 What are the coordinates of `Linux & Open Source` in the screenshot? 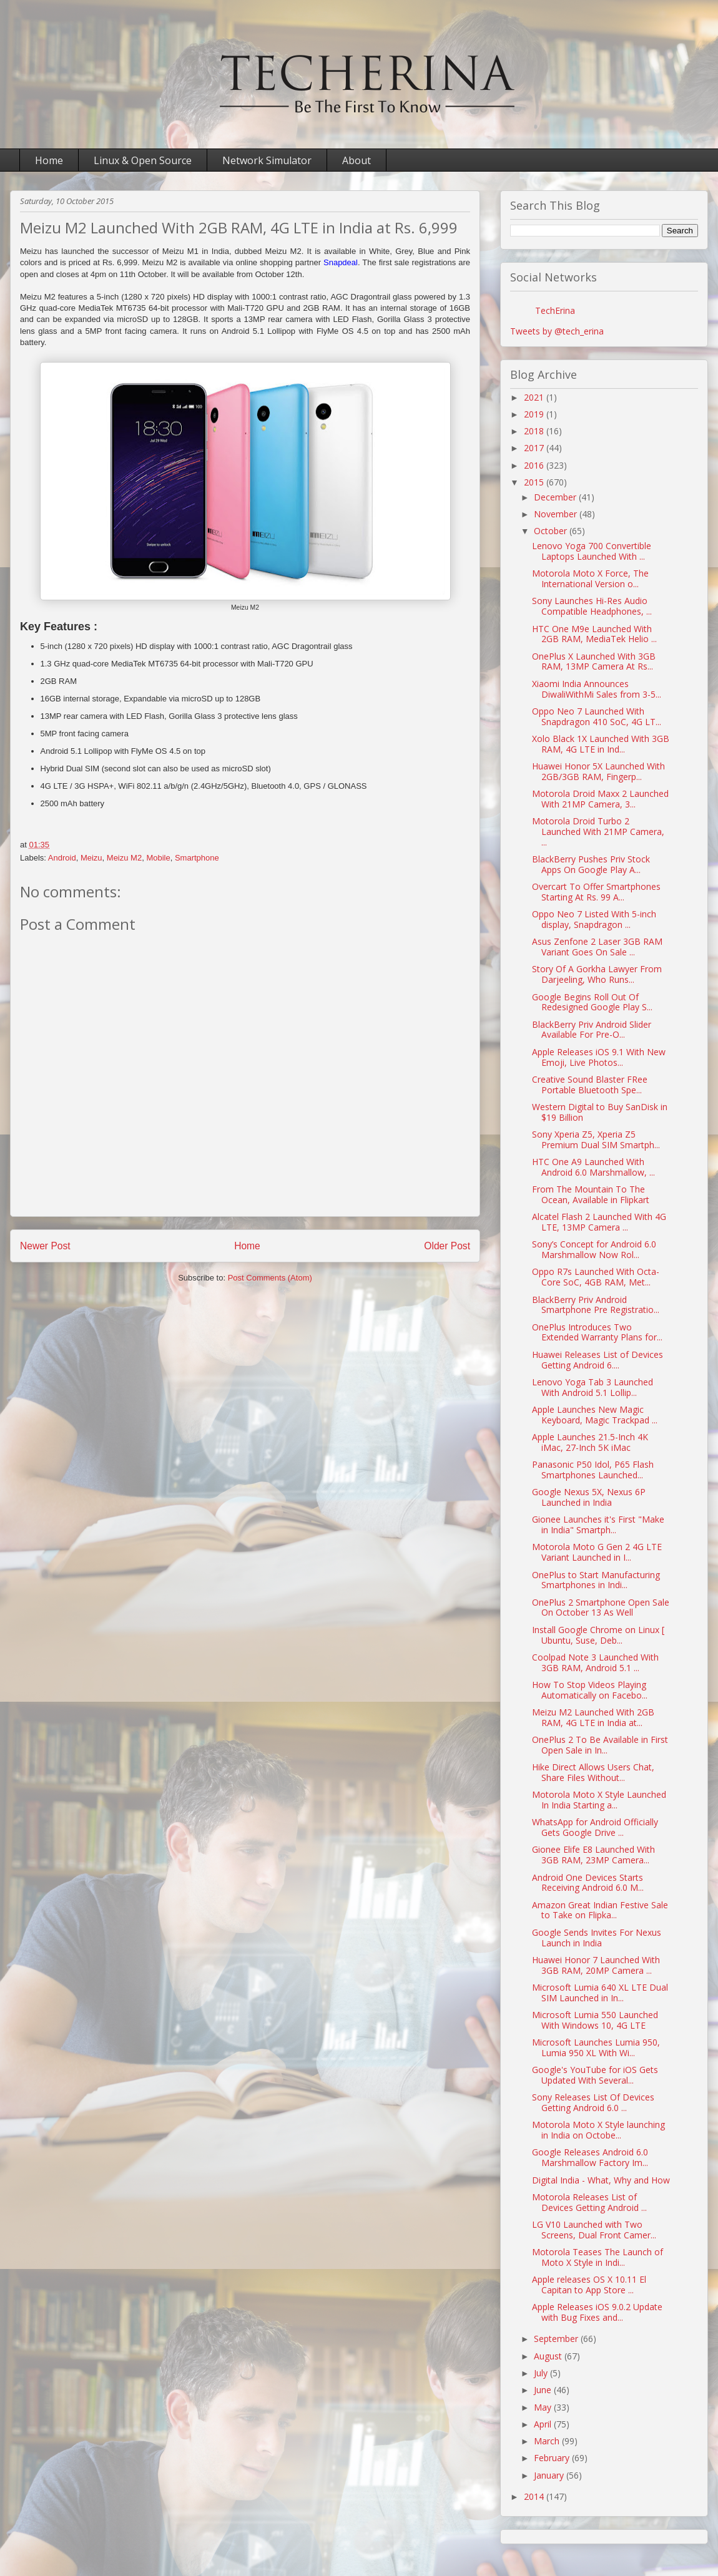 It's located at (143, 160).